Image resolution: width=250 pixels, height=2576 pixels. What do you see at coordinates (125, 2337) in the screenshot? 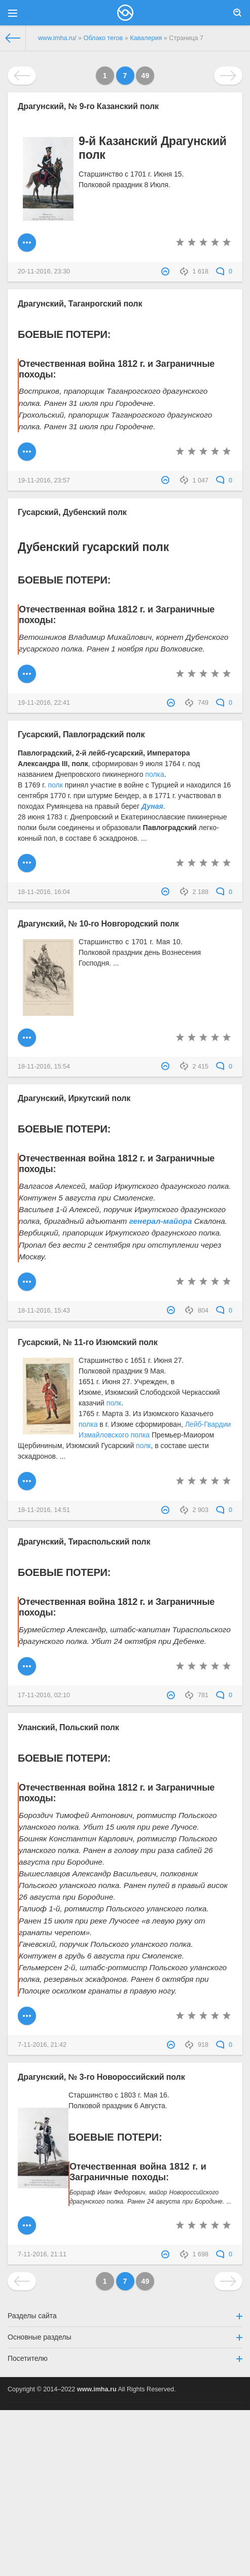
I see `Основные разделы [button]` at bounding box center [125, 2337].